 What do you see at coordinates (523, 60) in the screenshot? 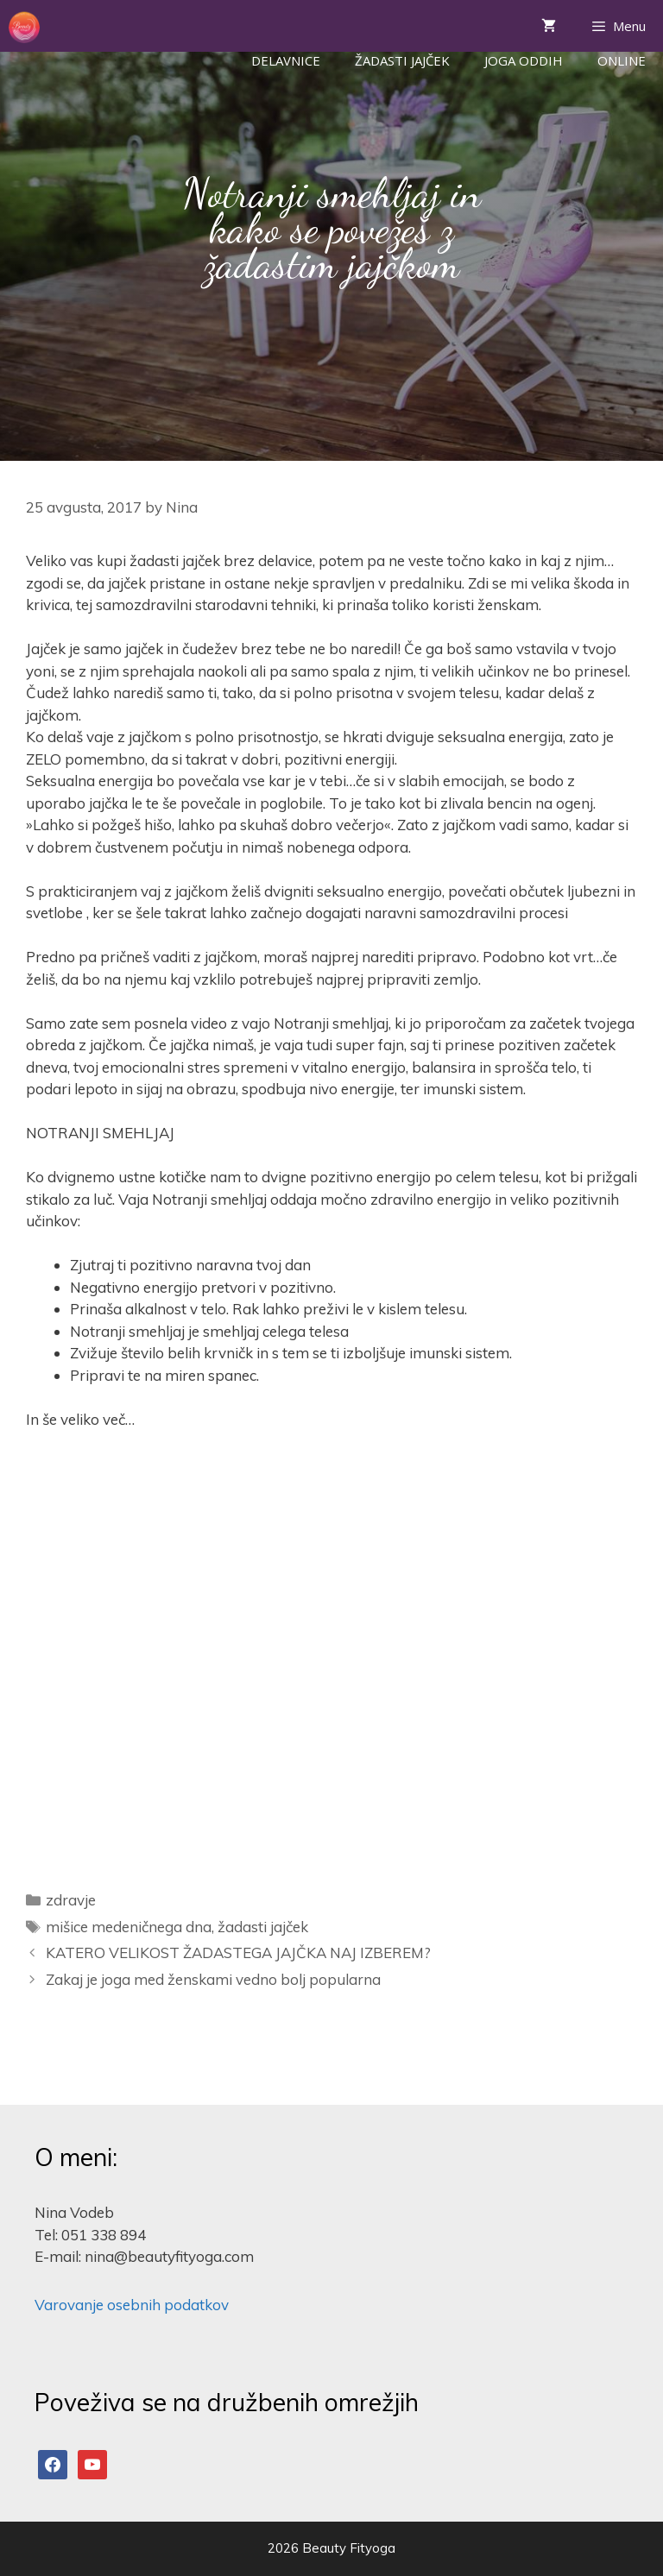
I see `Joga Oddih` at bounding box center [523, 60].